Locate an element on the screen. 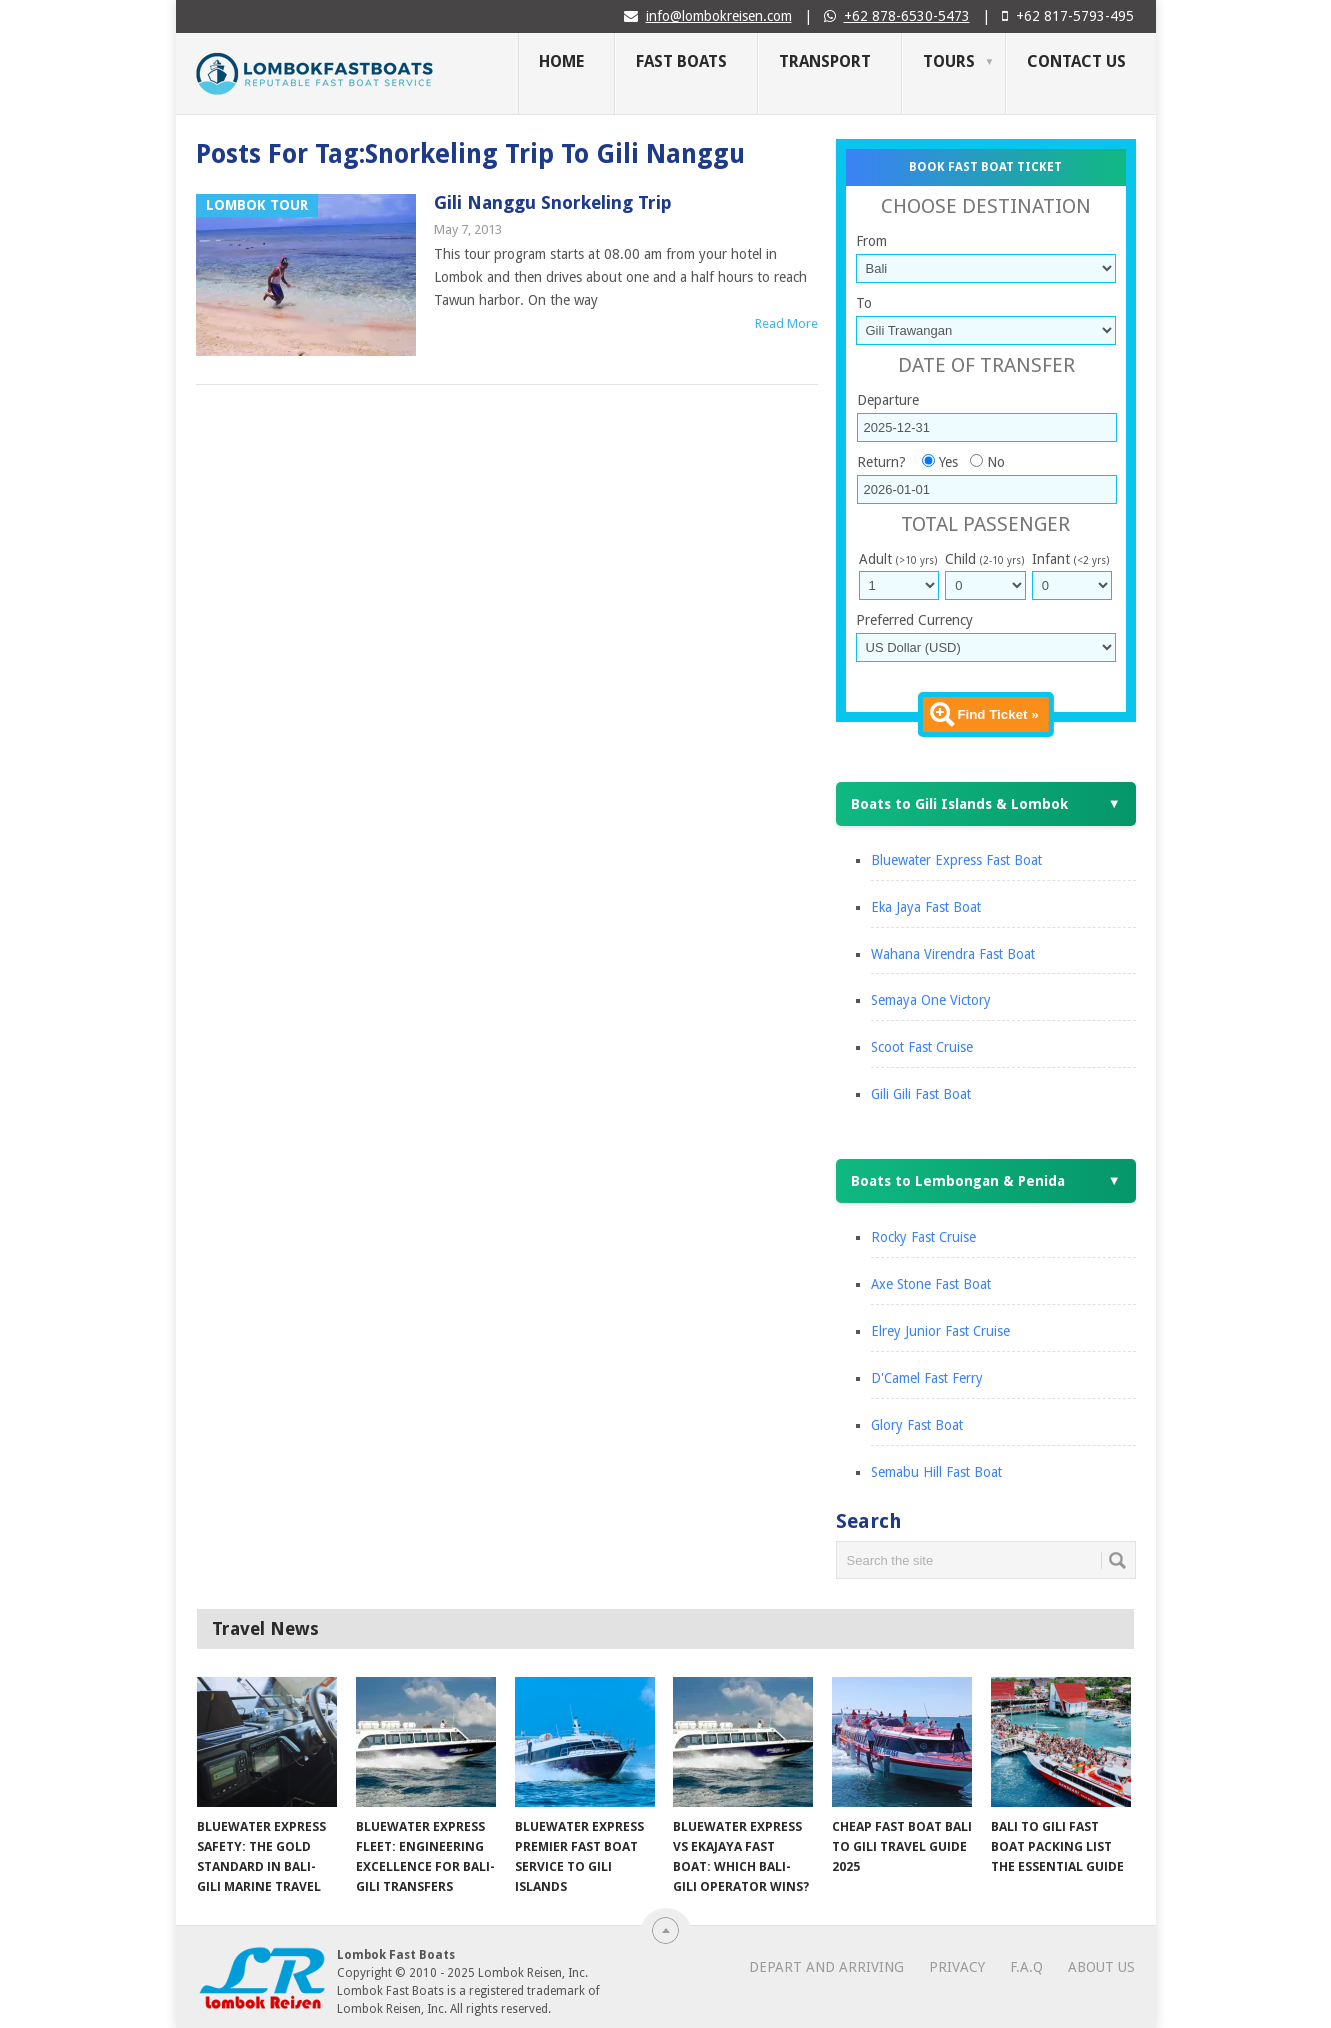  Yes is located at coordinates (948, 462).